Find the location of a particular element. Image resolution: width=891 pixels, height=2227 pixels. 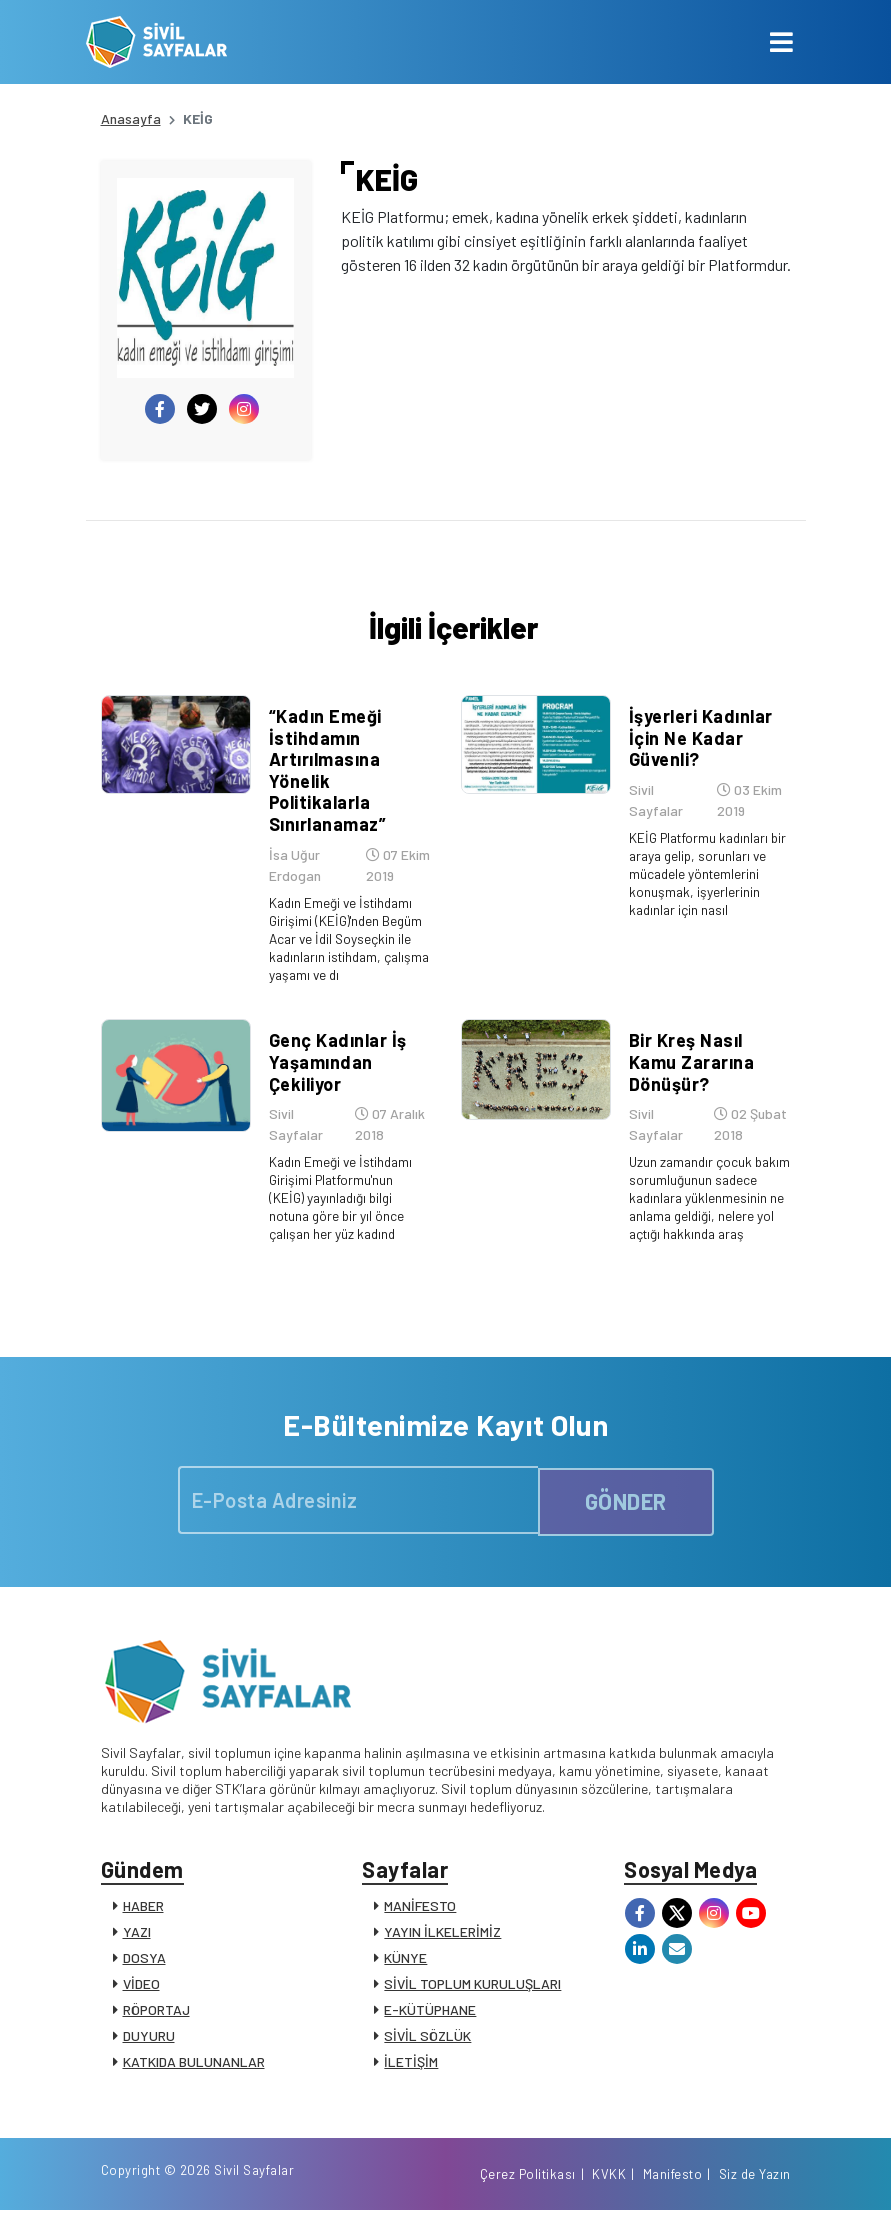

E-KÜTÜPHANE is located at coordinates (430, 2015).